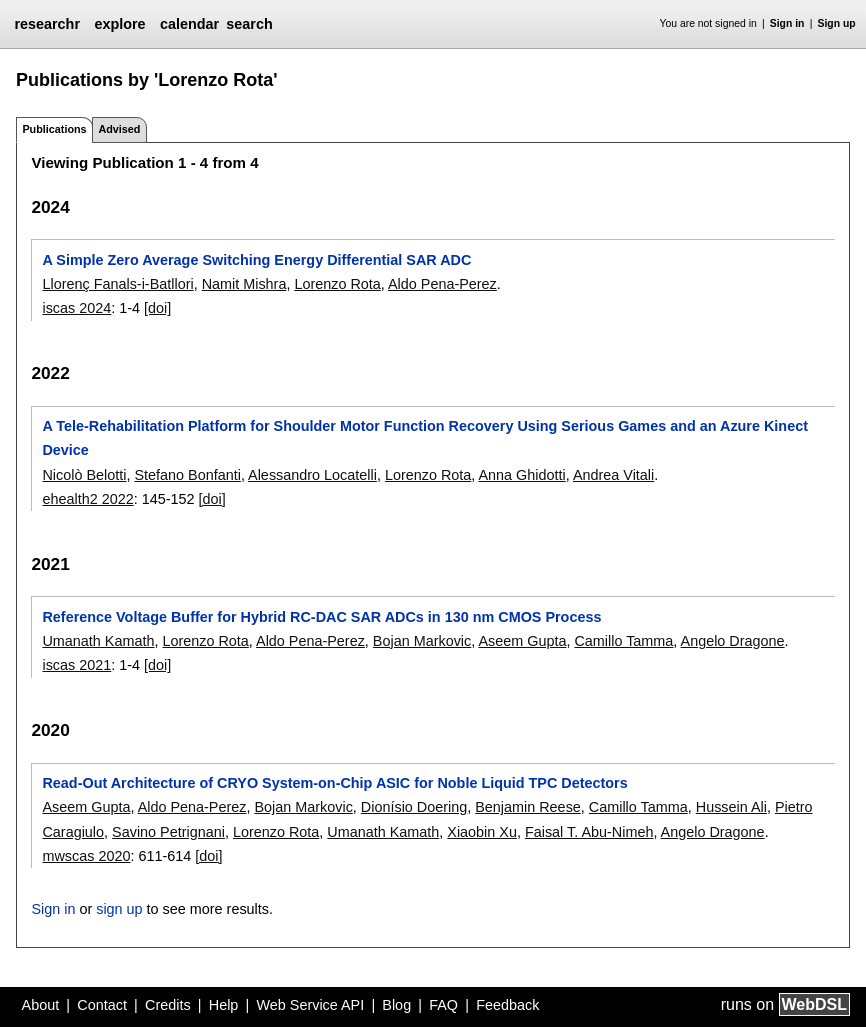  I want to click on Sign in, so click(787, 23).